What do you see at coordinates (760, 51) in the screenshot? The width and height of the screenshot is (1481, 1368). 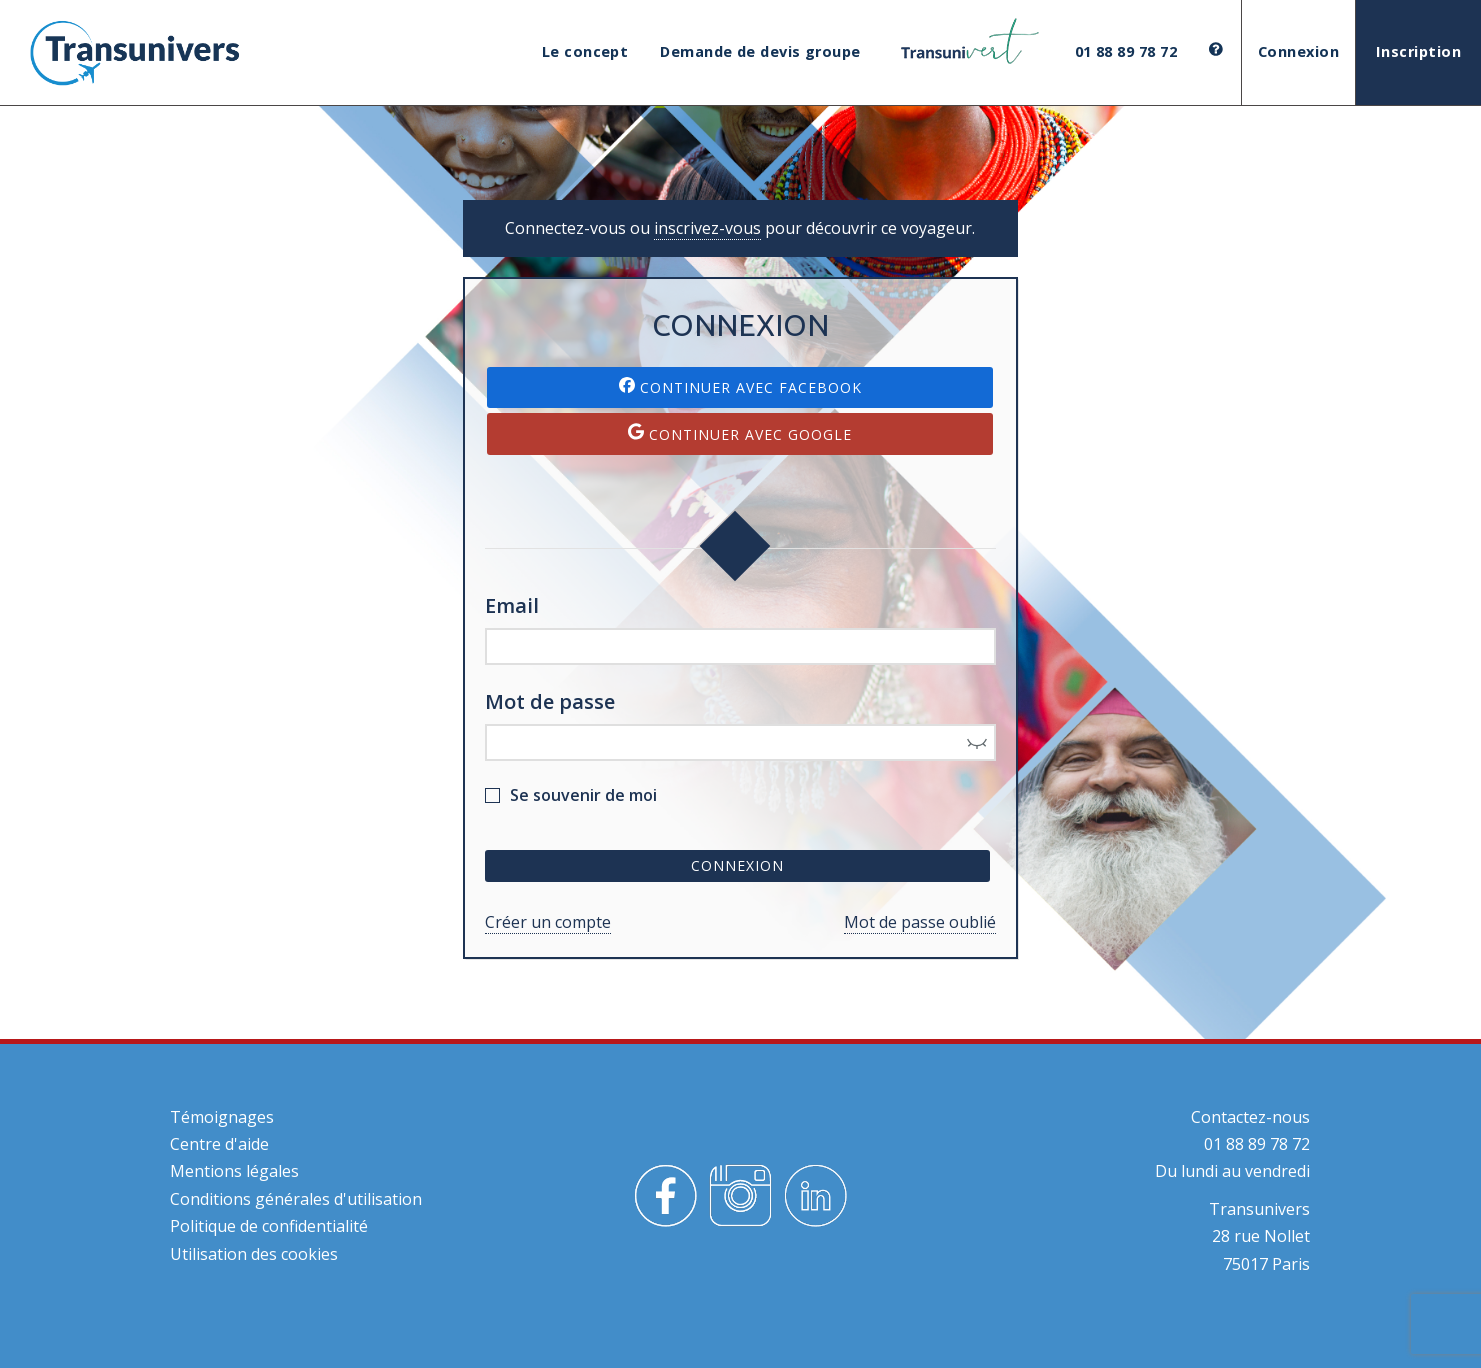 I see `Demande de devis groupe` at bounding box center [760, 51].